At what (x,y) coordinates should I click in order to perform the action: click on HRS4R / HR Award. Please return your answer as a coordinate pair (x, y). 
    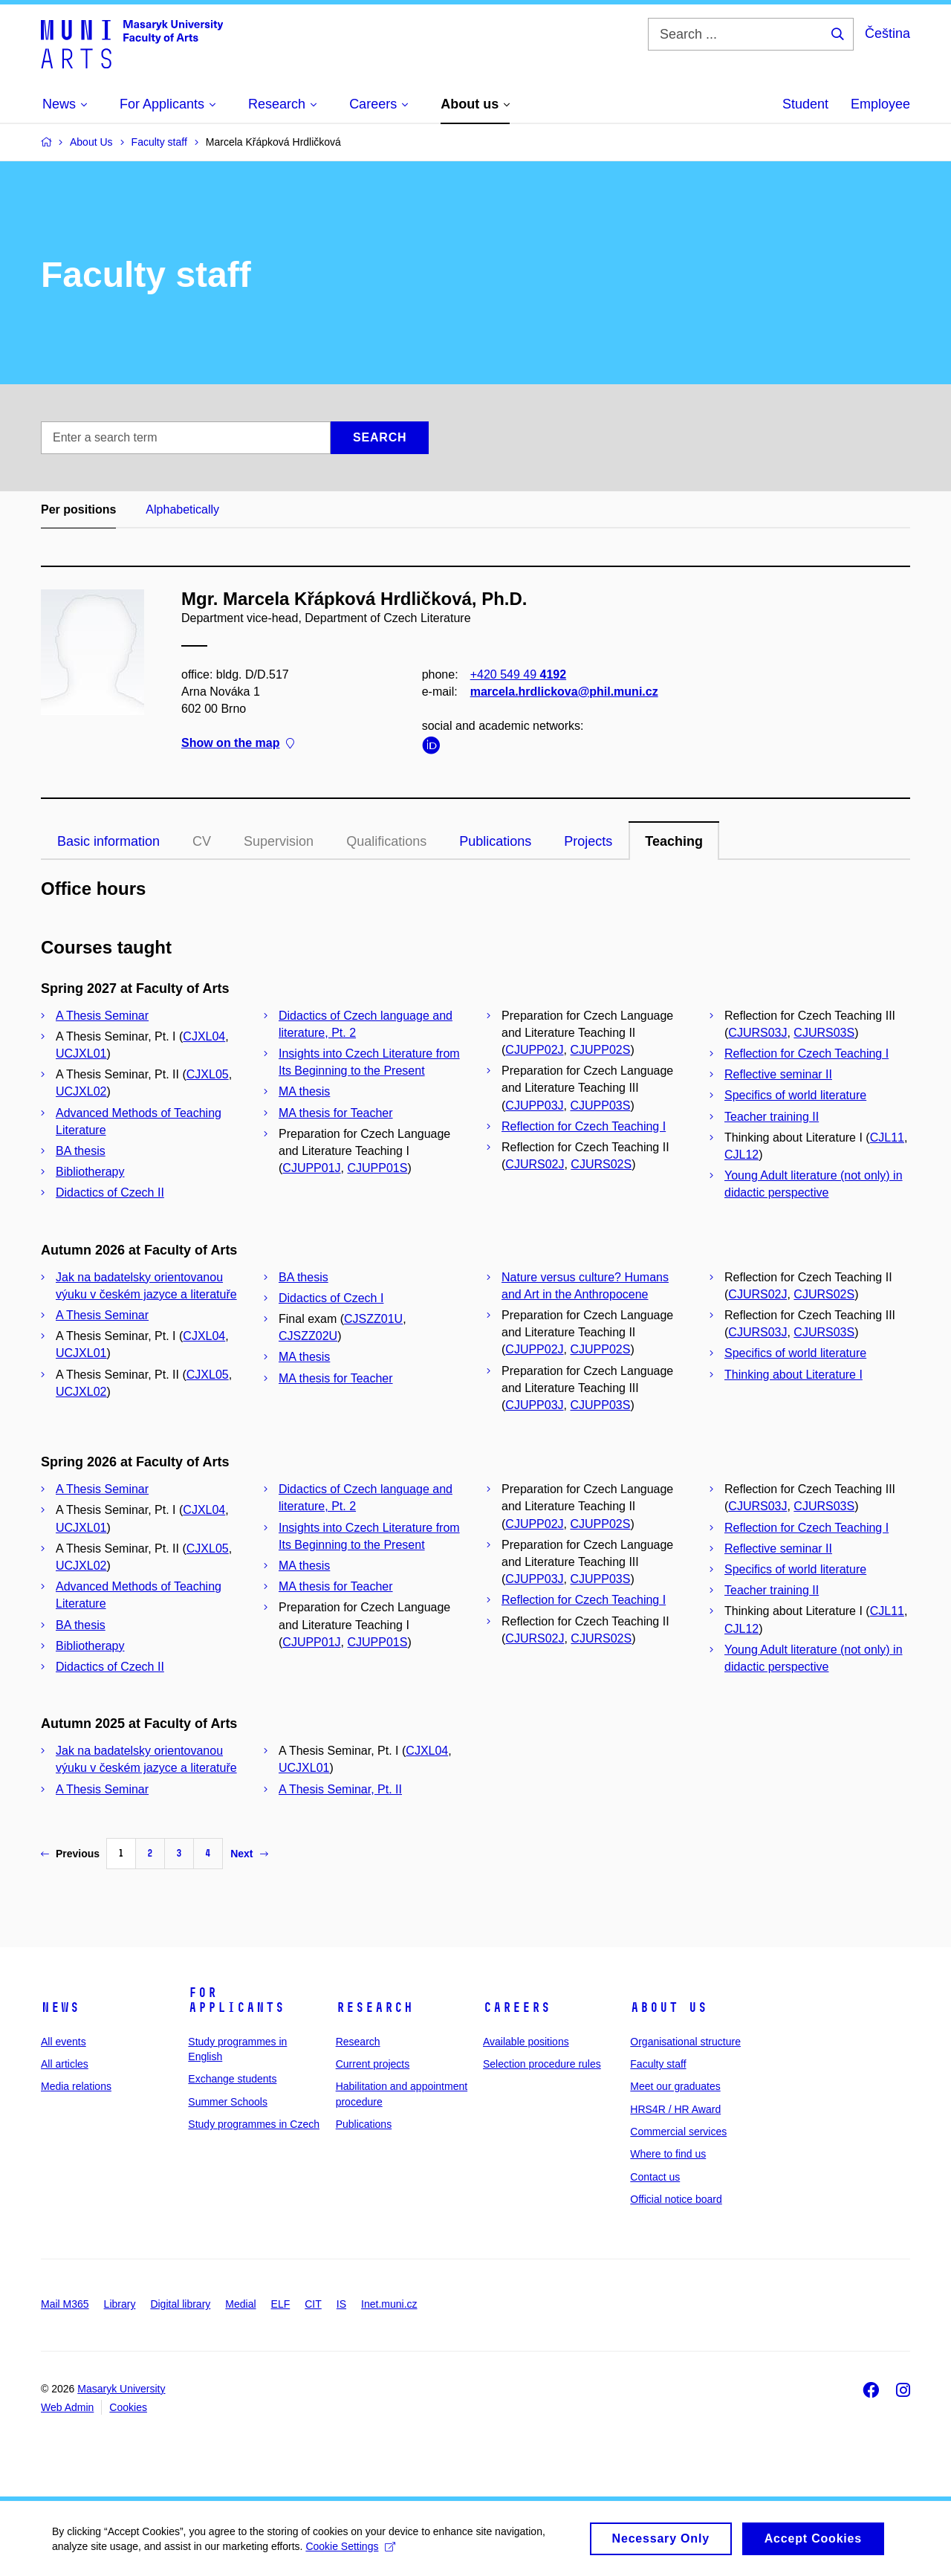
    Looking at the image, I should click on (675, 2109).